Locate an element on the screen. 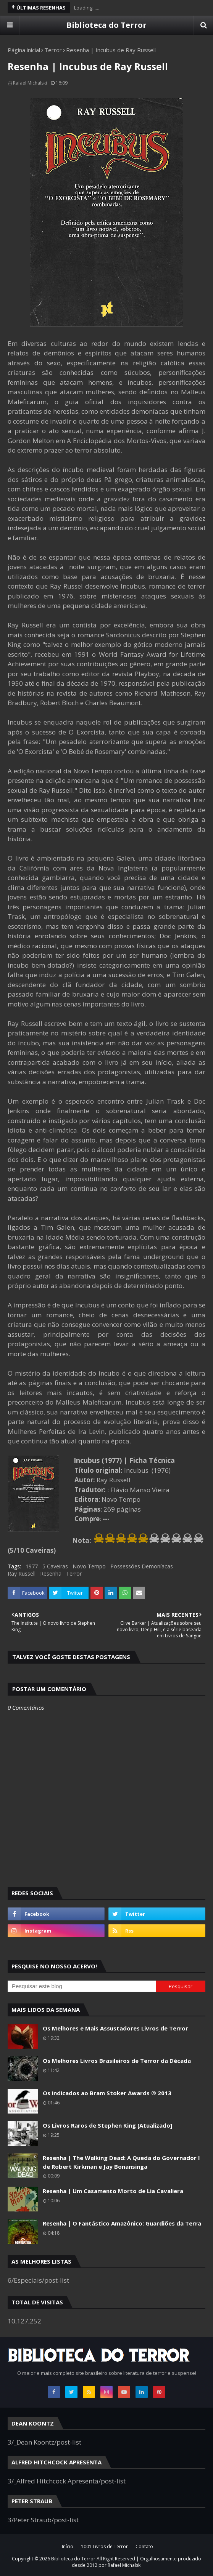  Biblioteca do Terror is located at coordinates (106, 25).